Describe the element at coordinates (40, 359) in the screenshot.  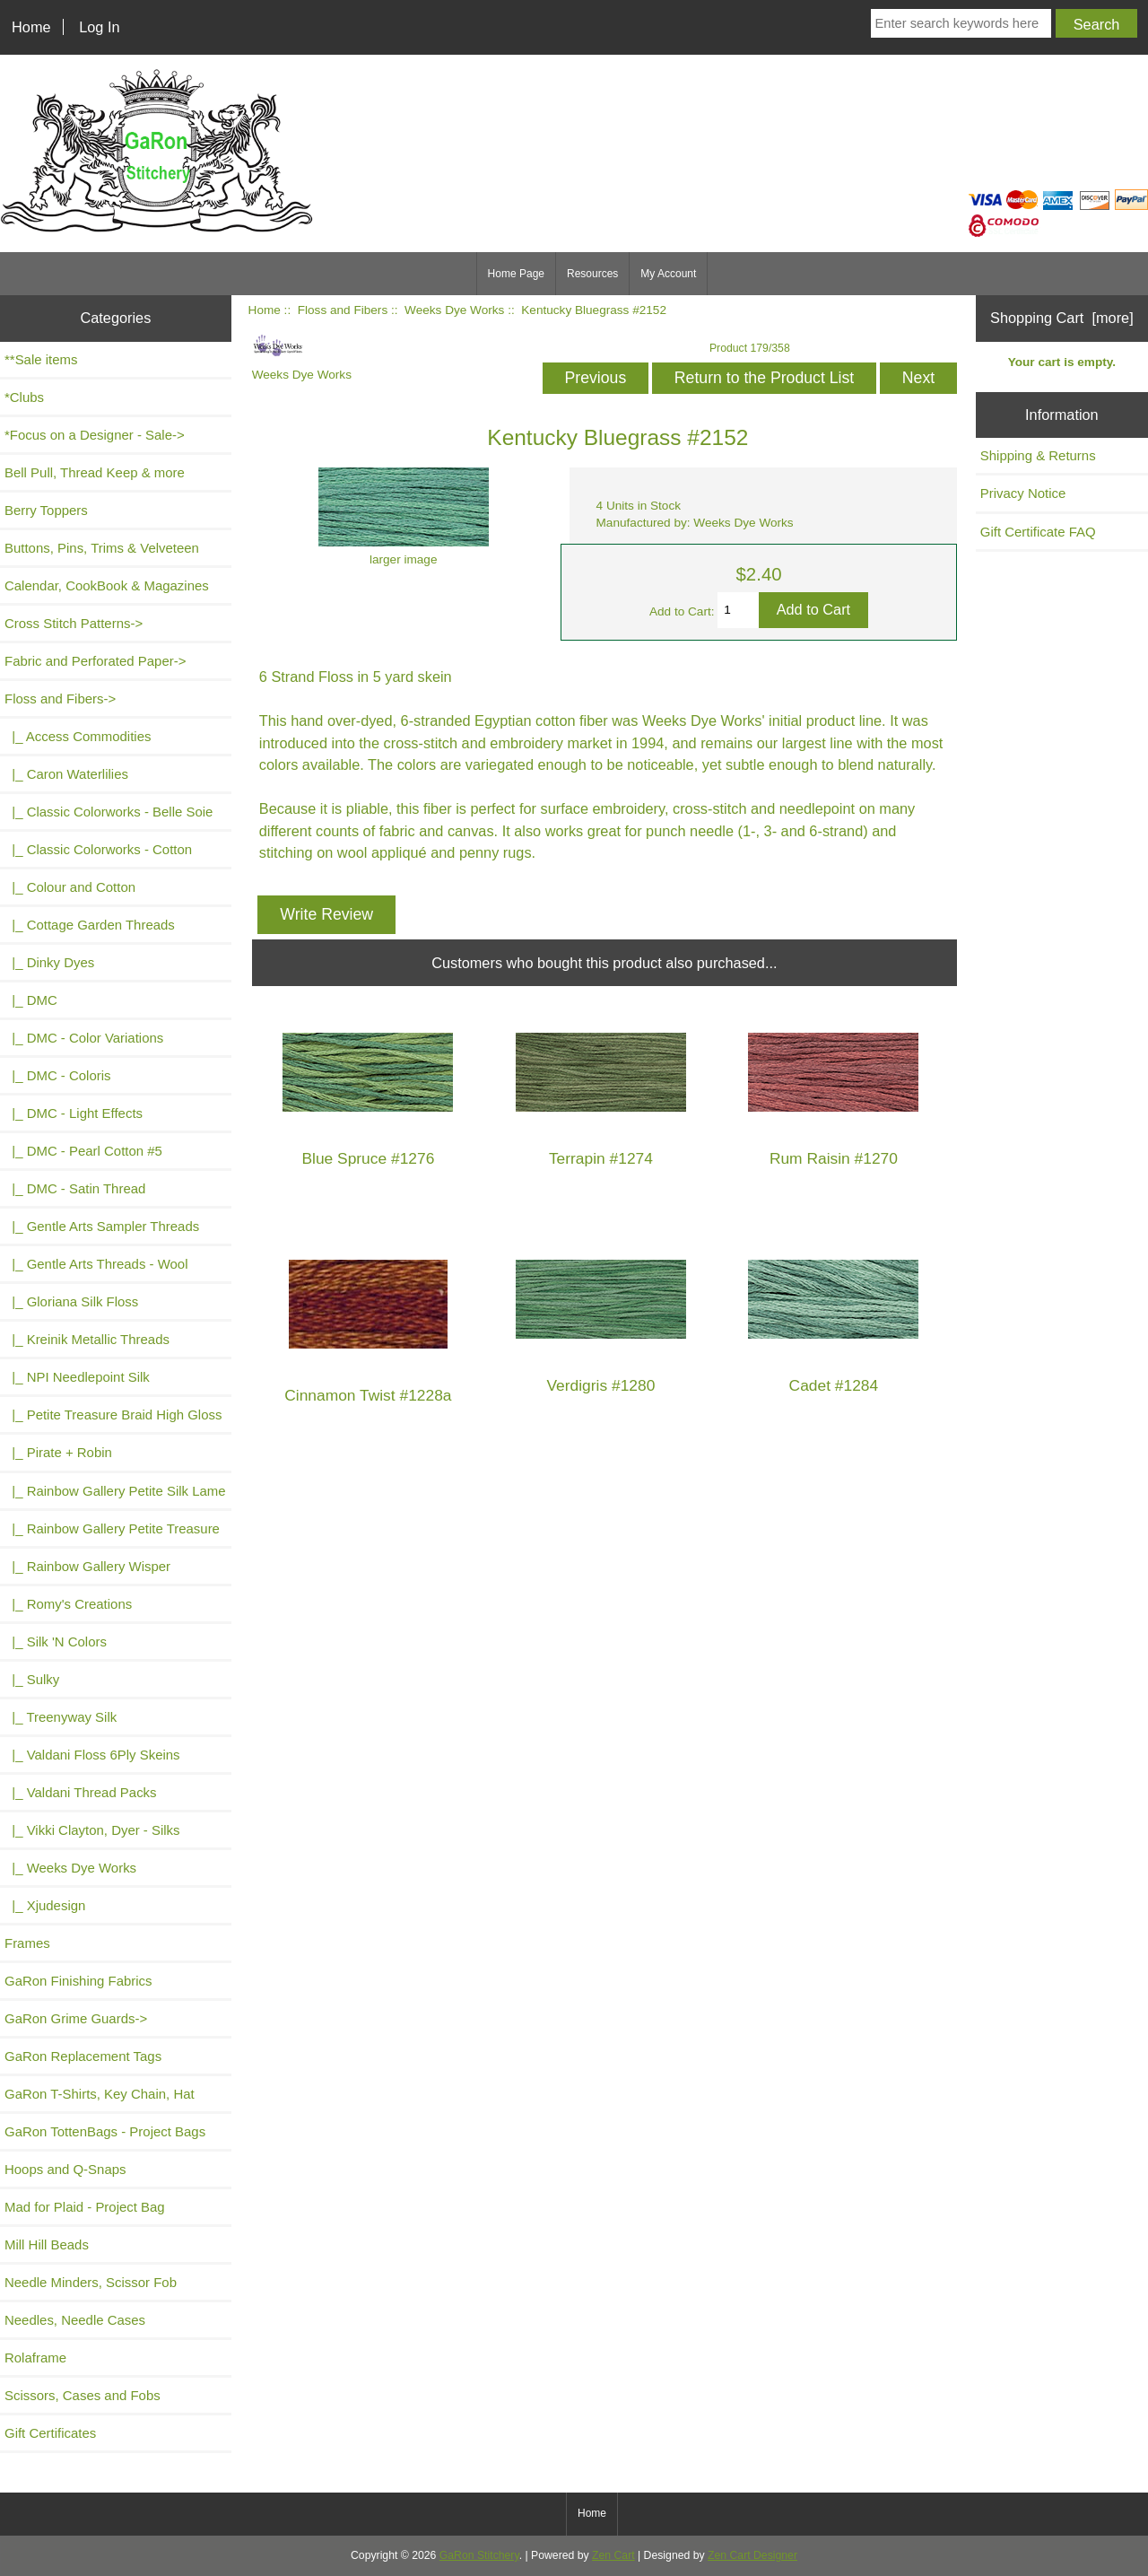
I see `**Sale items` at that location.